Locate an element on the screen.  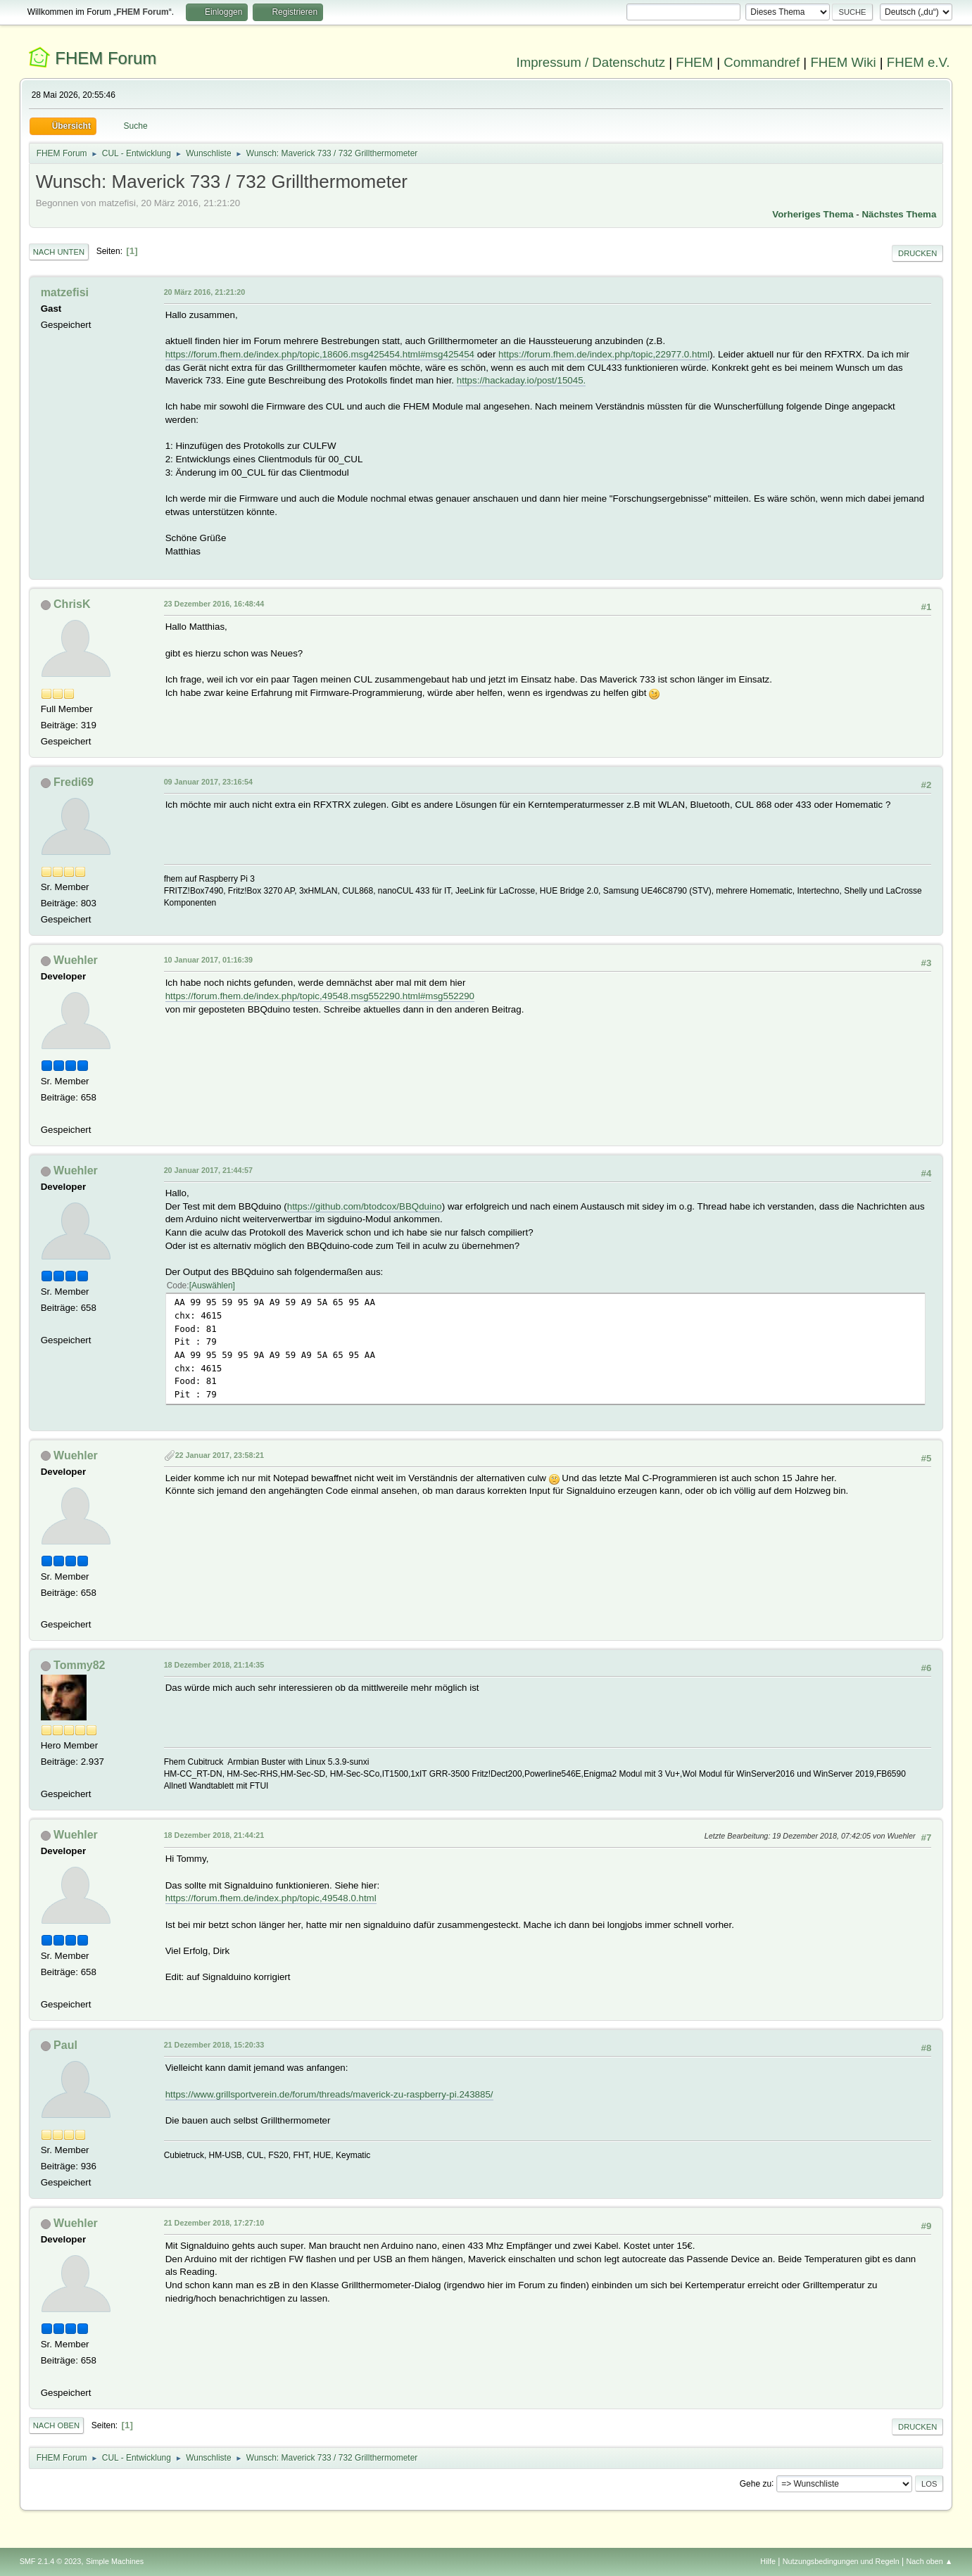
Nach unten is located at coordinates (58, 252).